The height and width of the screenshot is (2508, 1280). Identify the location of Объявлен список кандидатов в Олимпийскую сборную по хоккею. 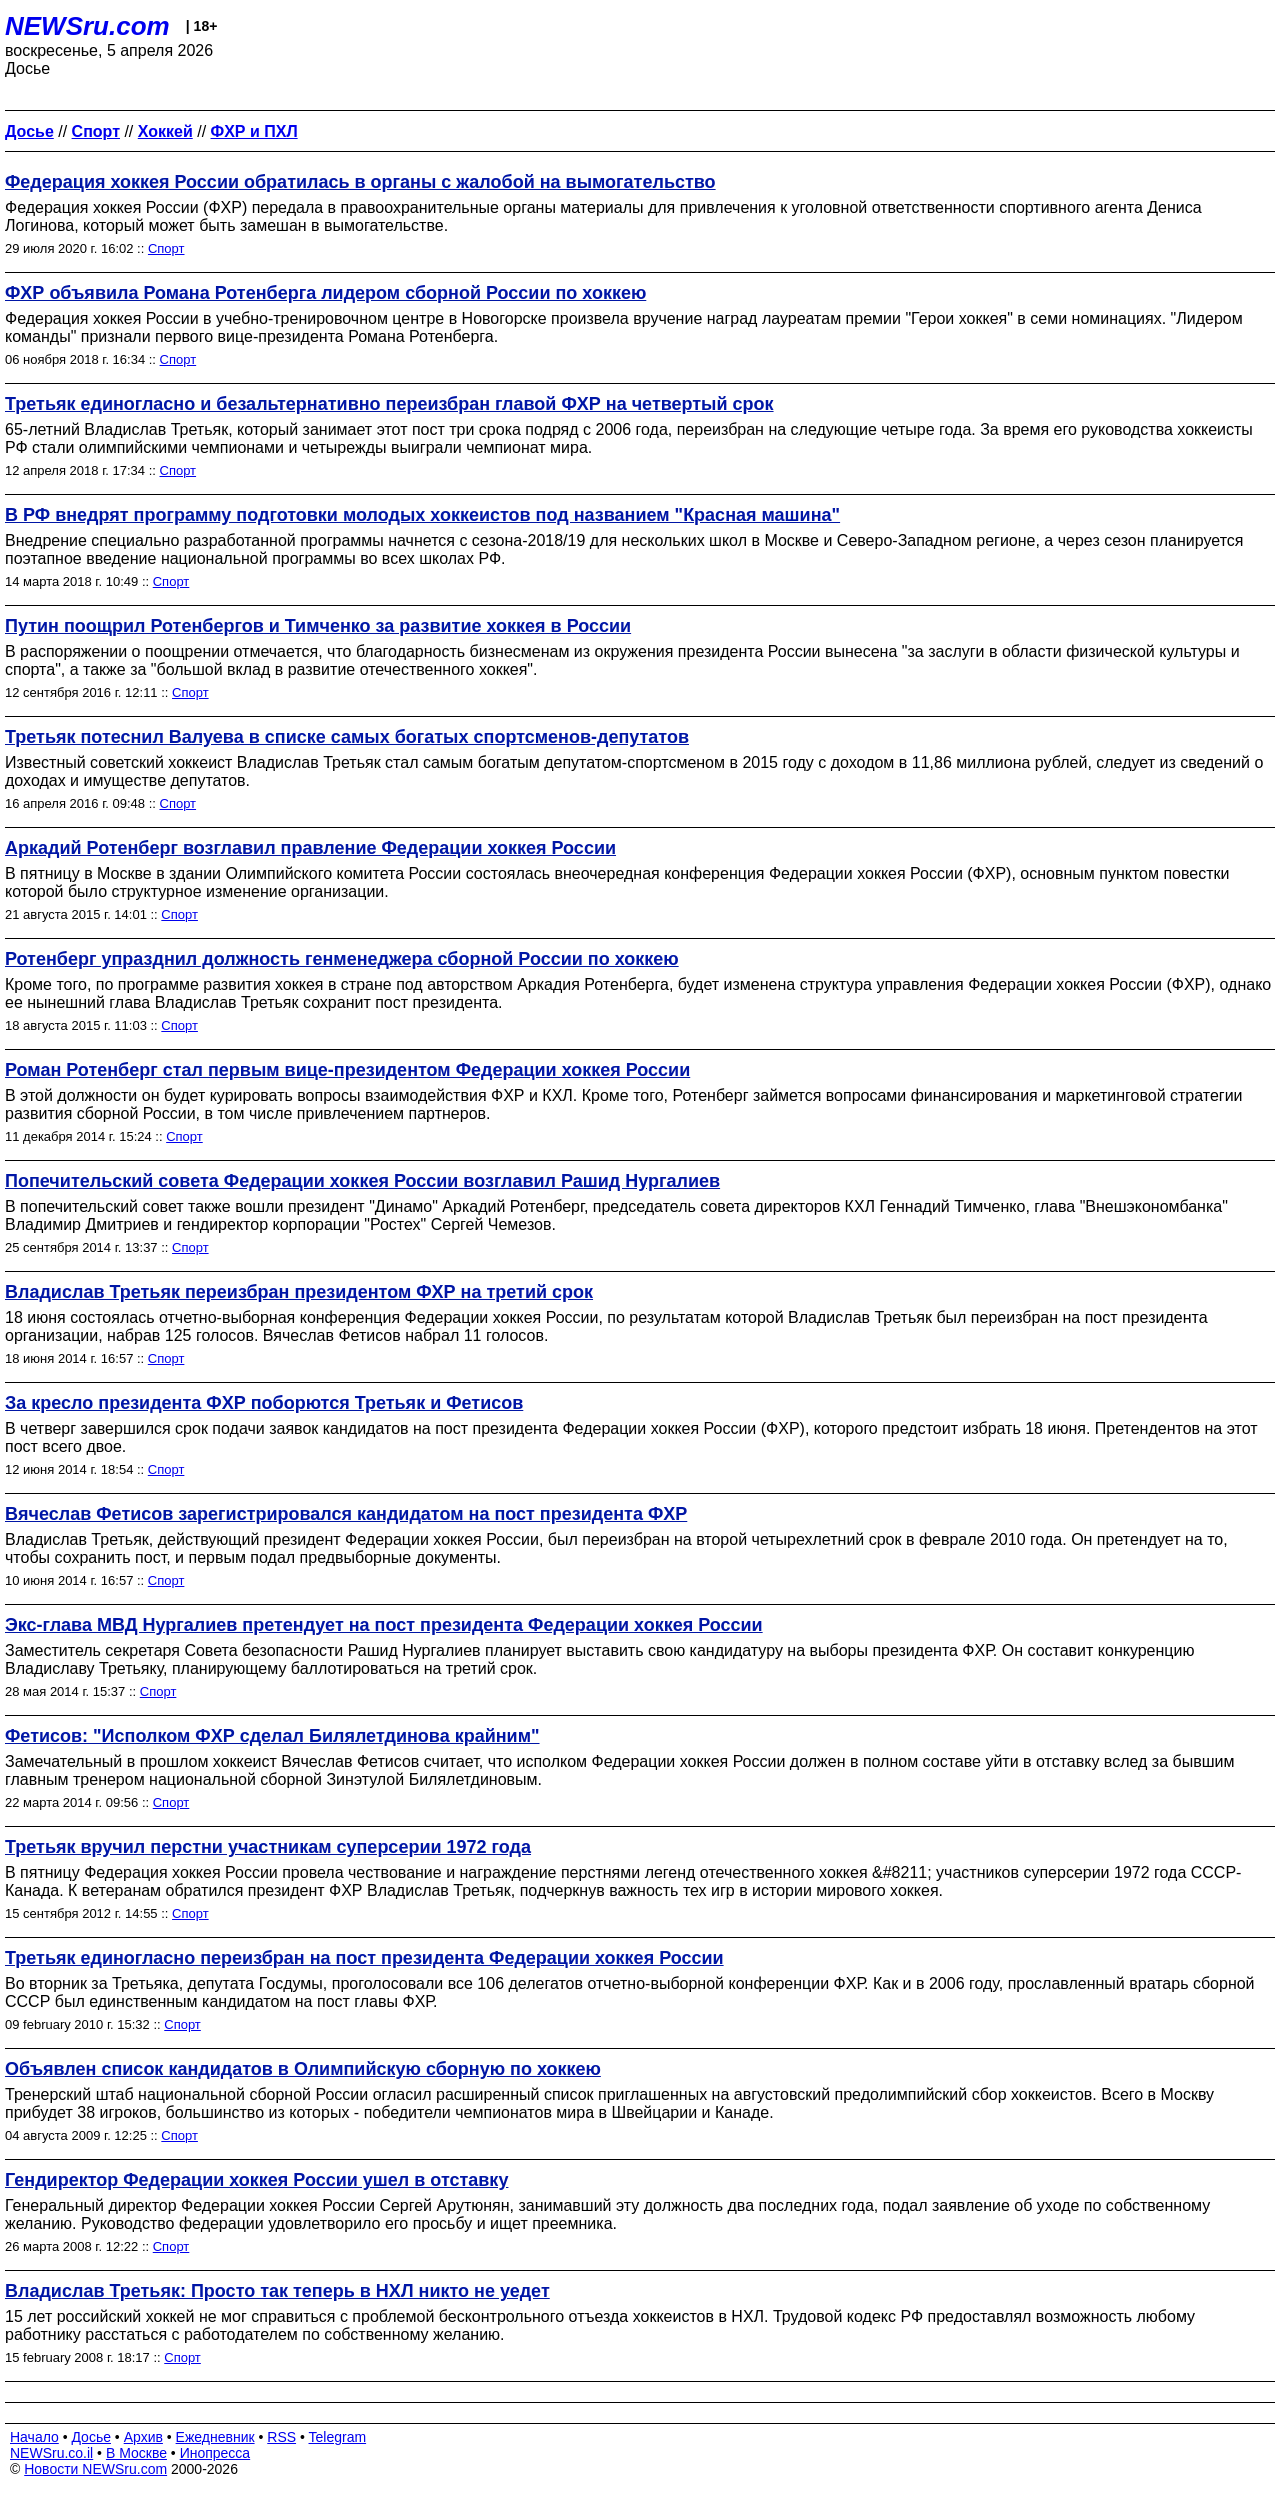
(303, 2069).